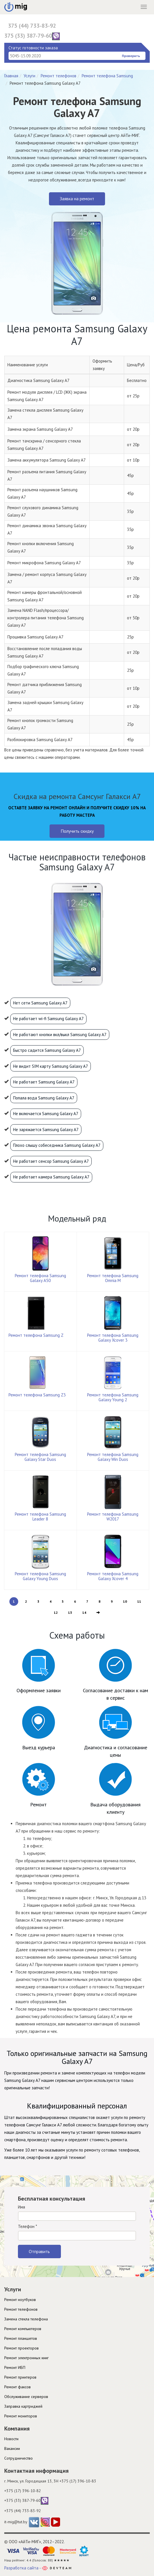  What do you see at coordinates (47, 1050) in the screenshot?
I see `Быстро садится Samsung Galaxy A7` at bounding box center [47, 1050].